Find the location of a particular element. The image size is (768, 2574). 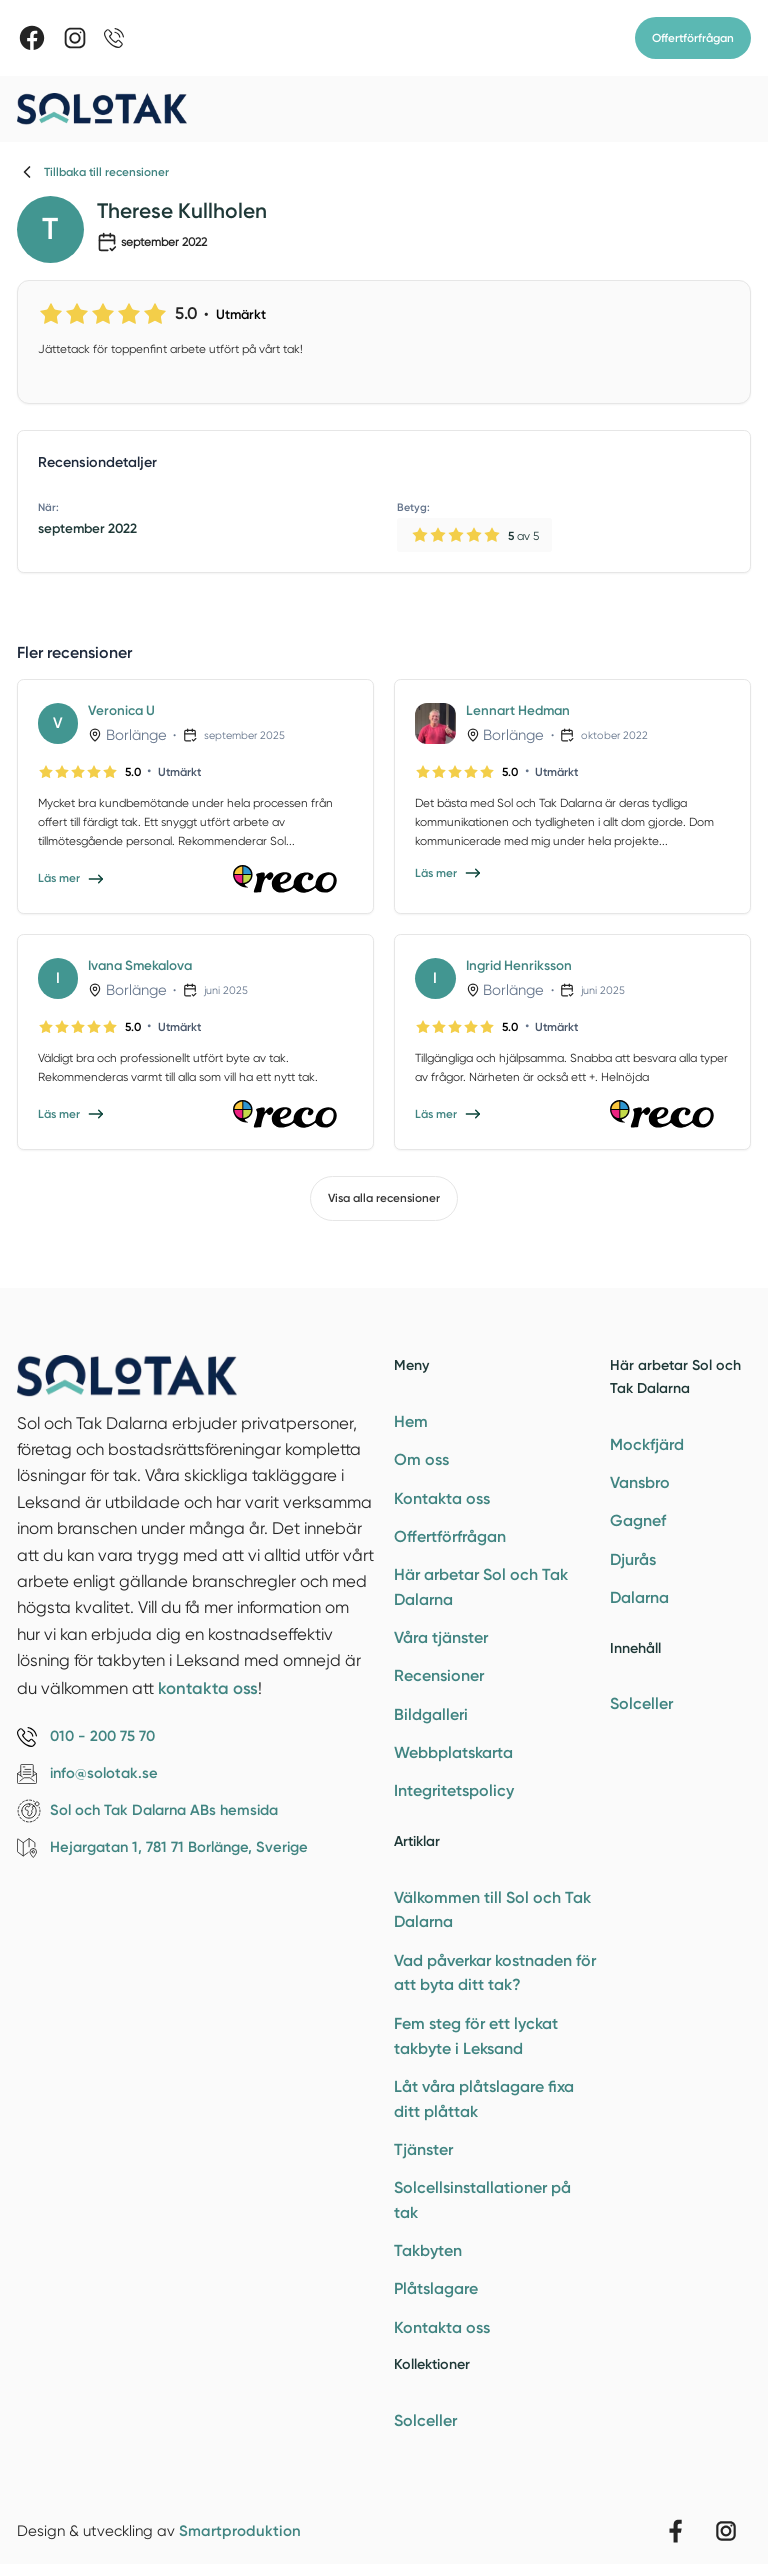

Ingrid Henriksson is located at coordinates (519, 965).